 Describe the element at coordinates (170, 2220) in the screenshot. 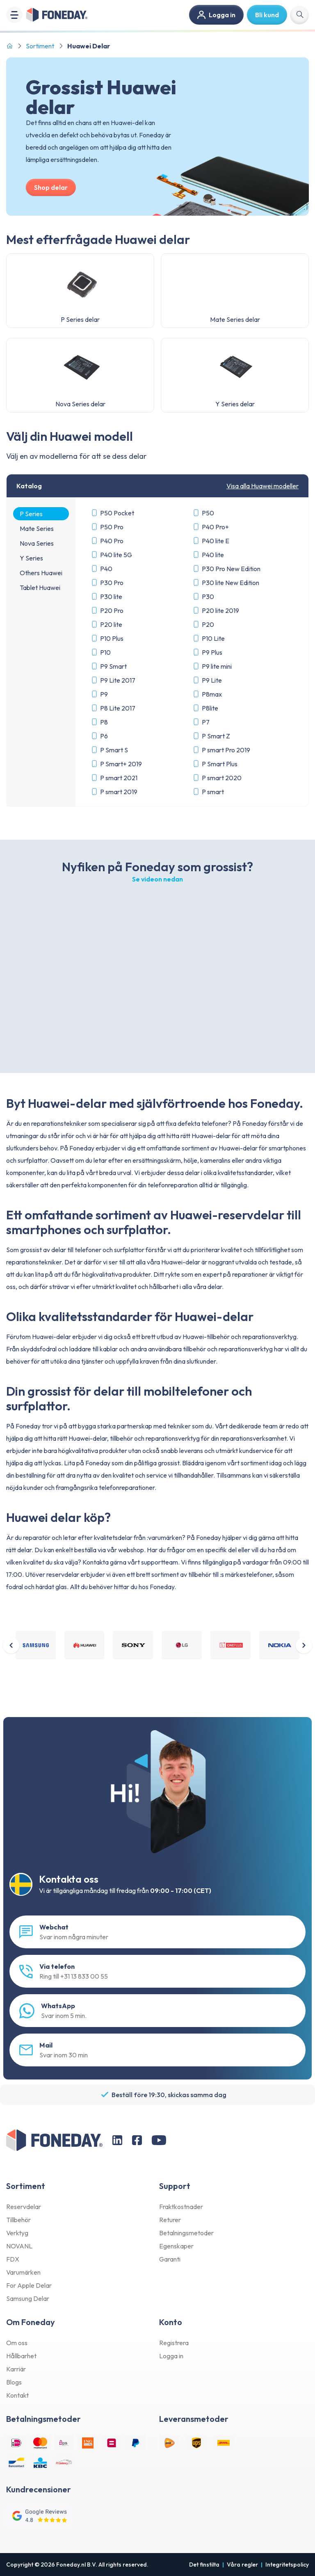

I see `Returer` at that location.